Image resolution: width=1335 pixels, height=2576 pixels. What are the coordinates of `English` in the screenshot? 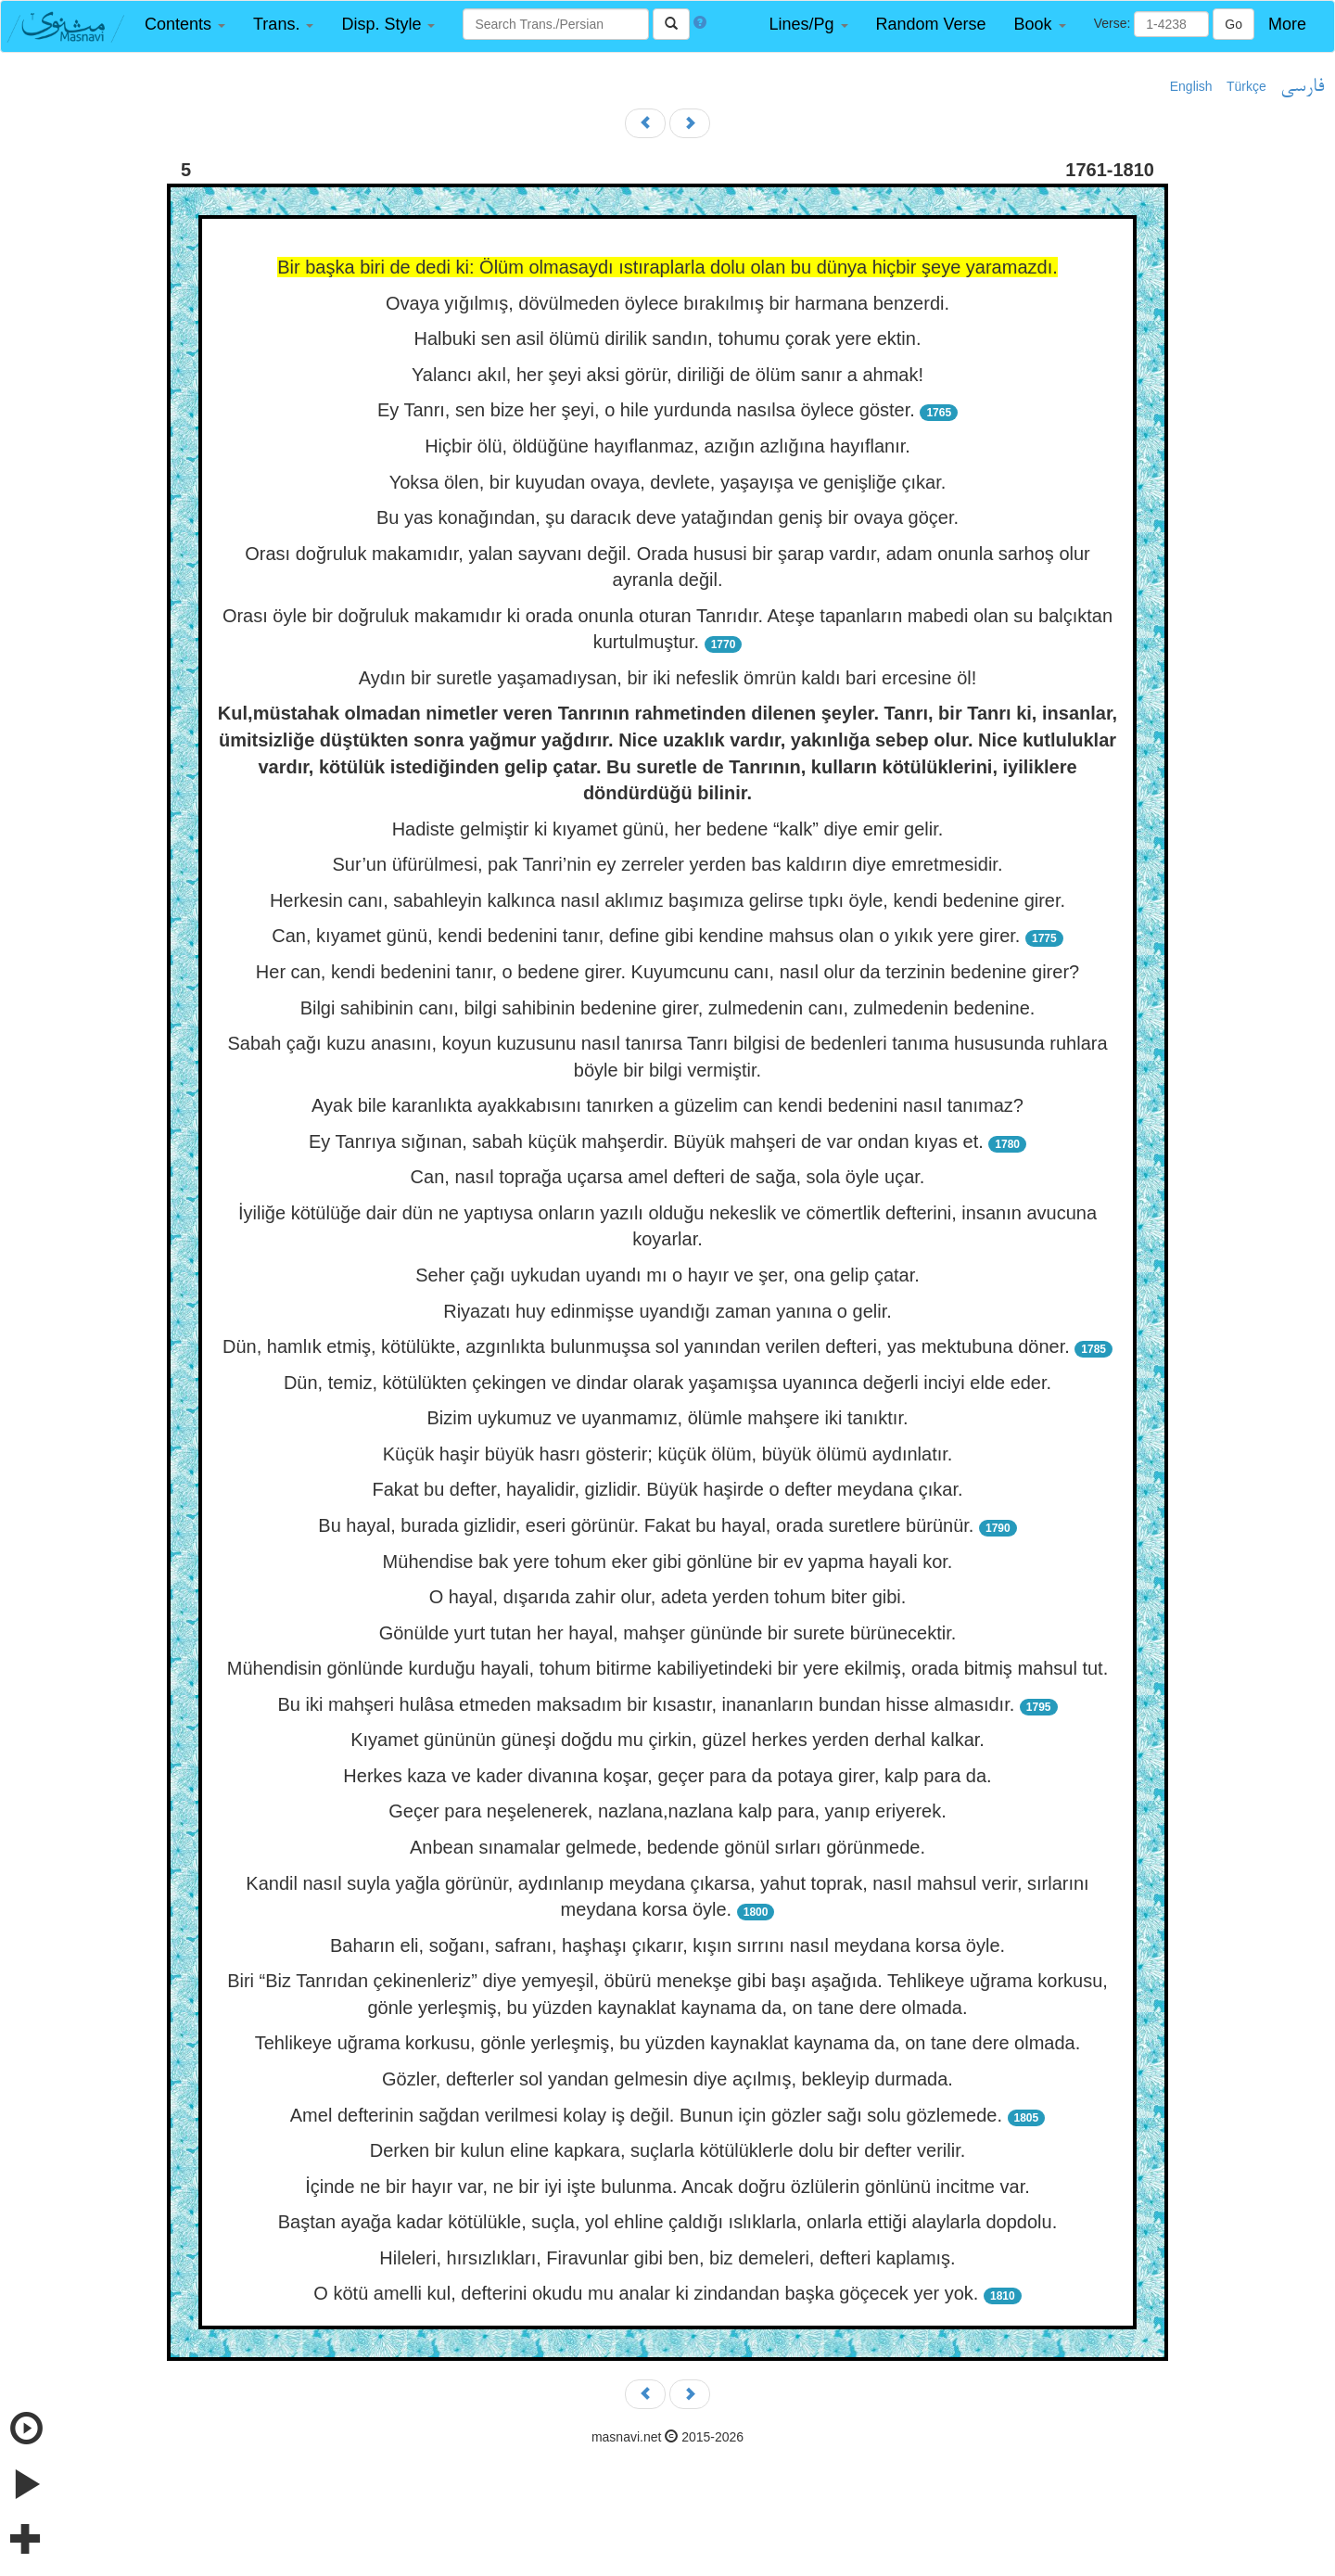 It's located at (1191, 86).